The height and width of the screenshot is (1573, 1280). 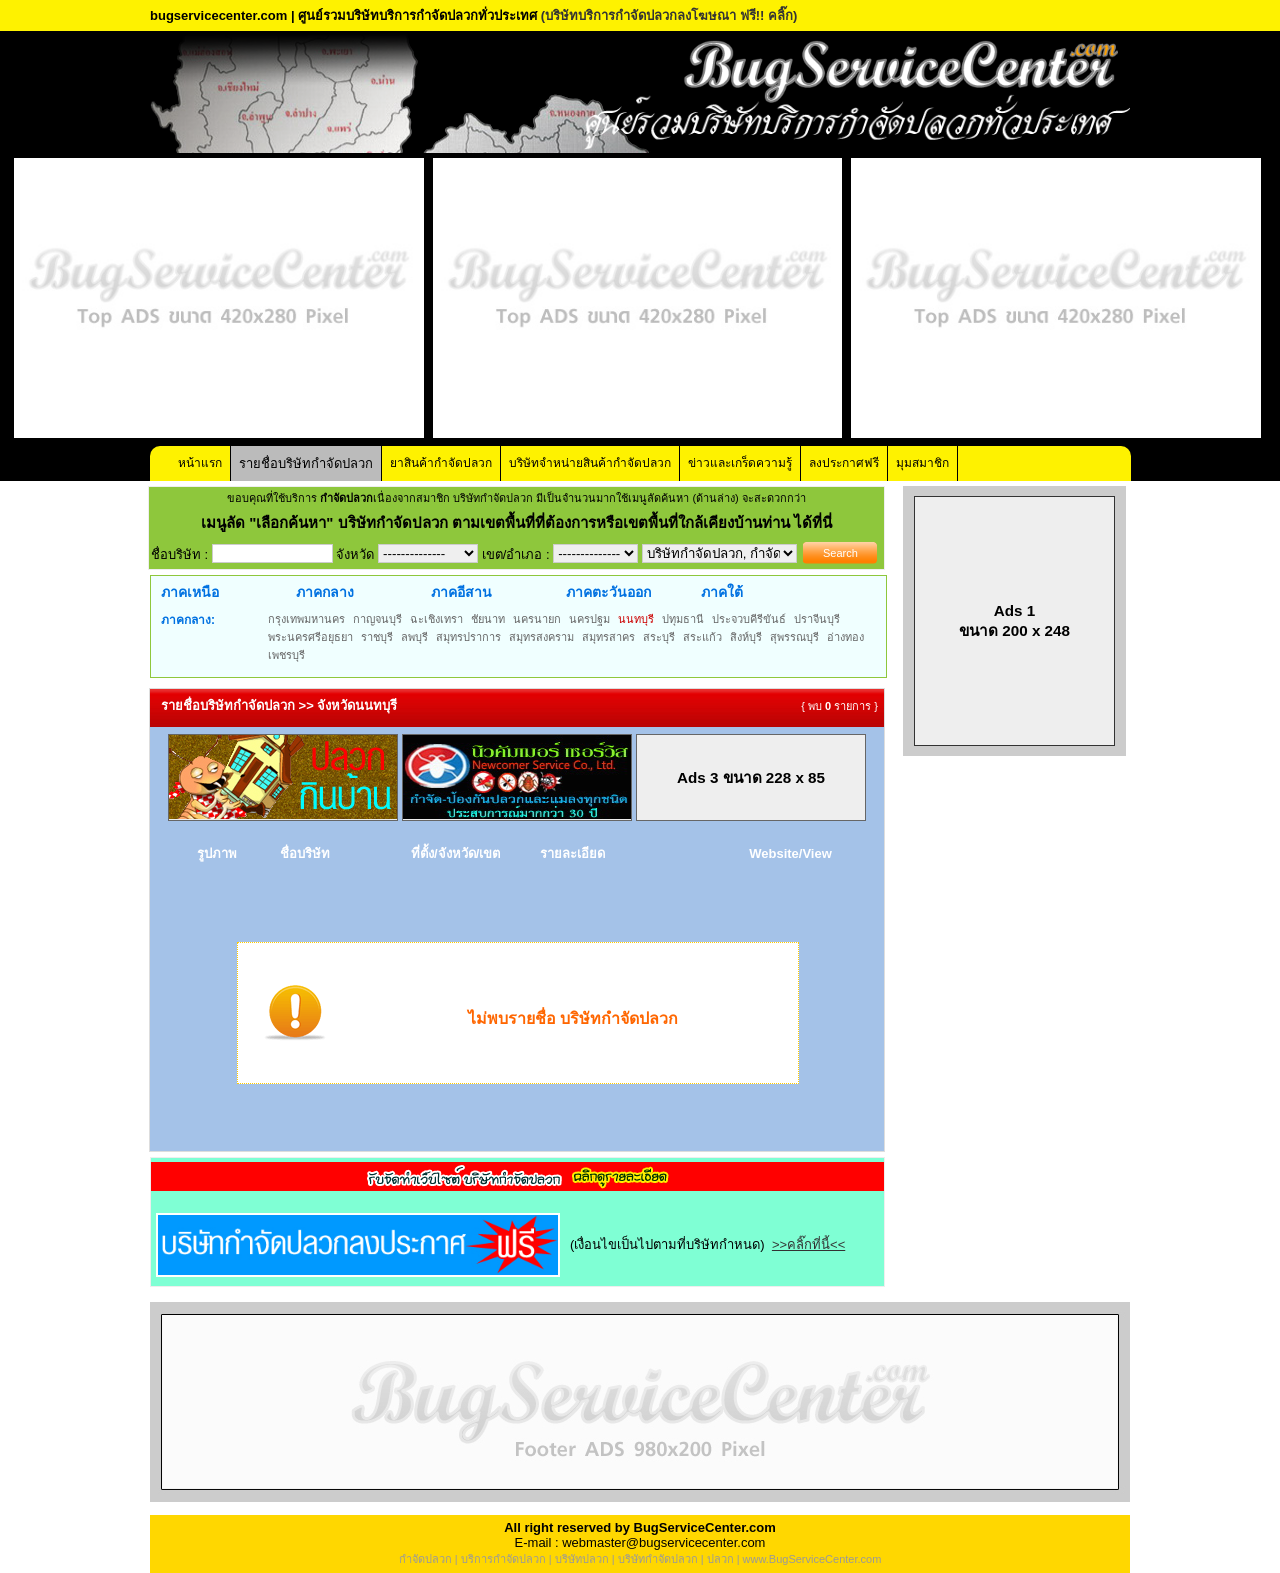 I want to click on บริษัทปลวก, so click(x=582, y=1559).